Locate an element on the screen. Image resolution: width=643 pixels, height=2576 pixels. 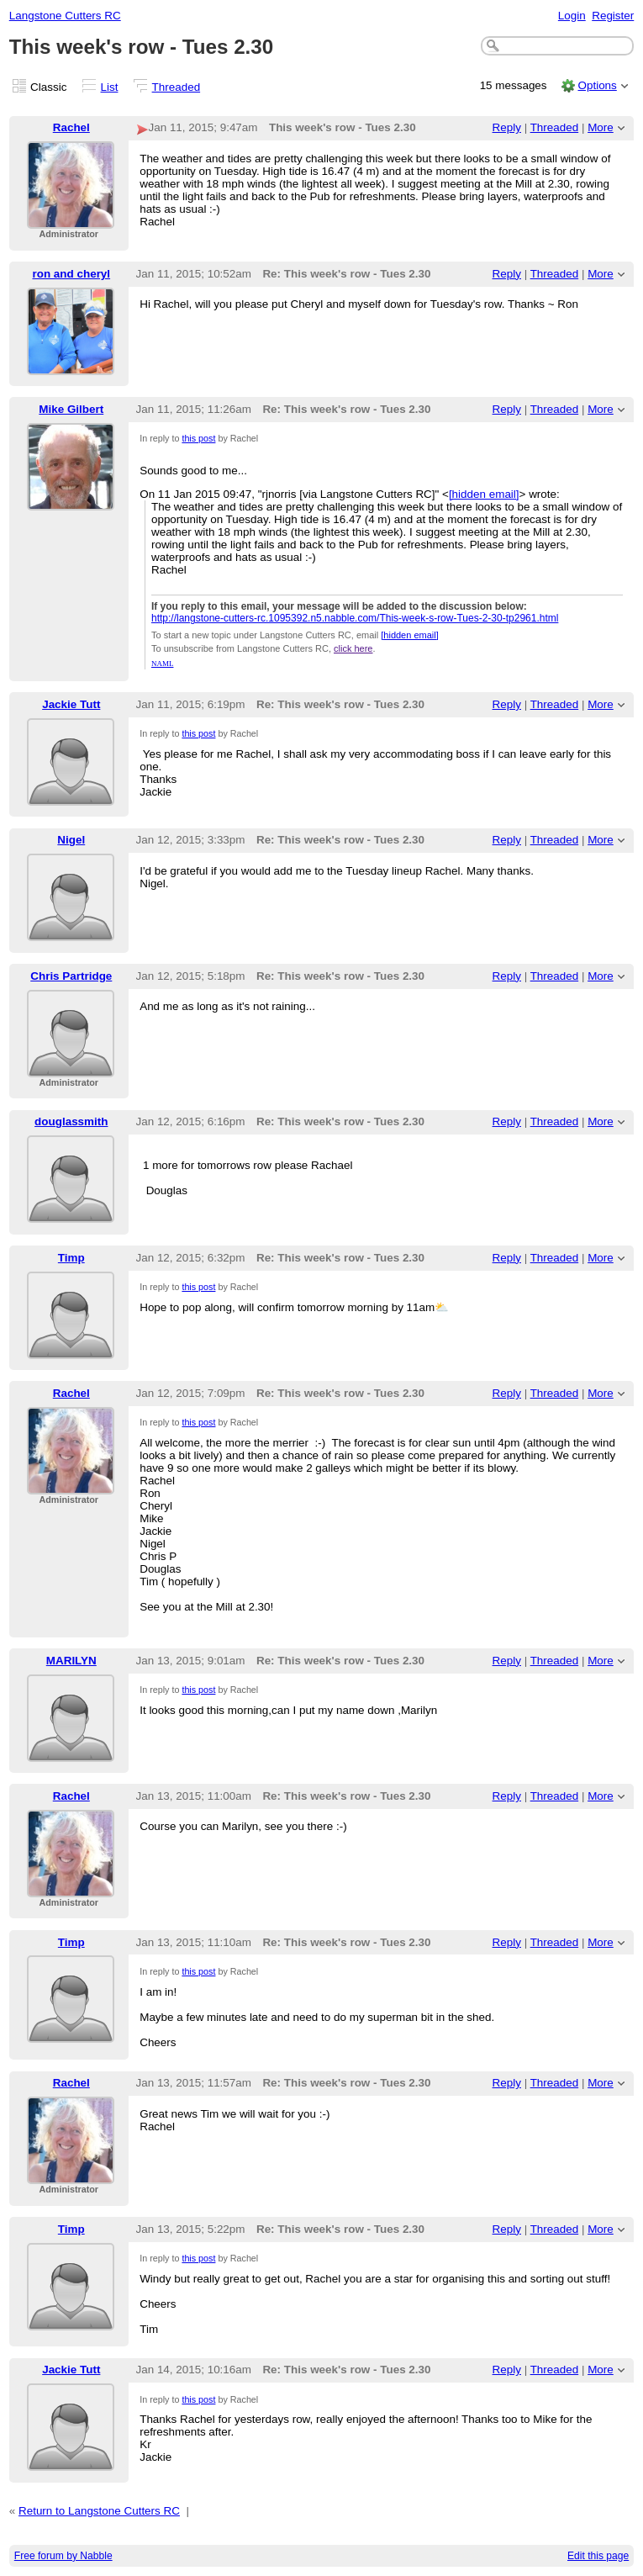
Nigel is located at coordinates (71, 839).